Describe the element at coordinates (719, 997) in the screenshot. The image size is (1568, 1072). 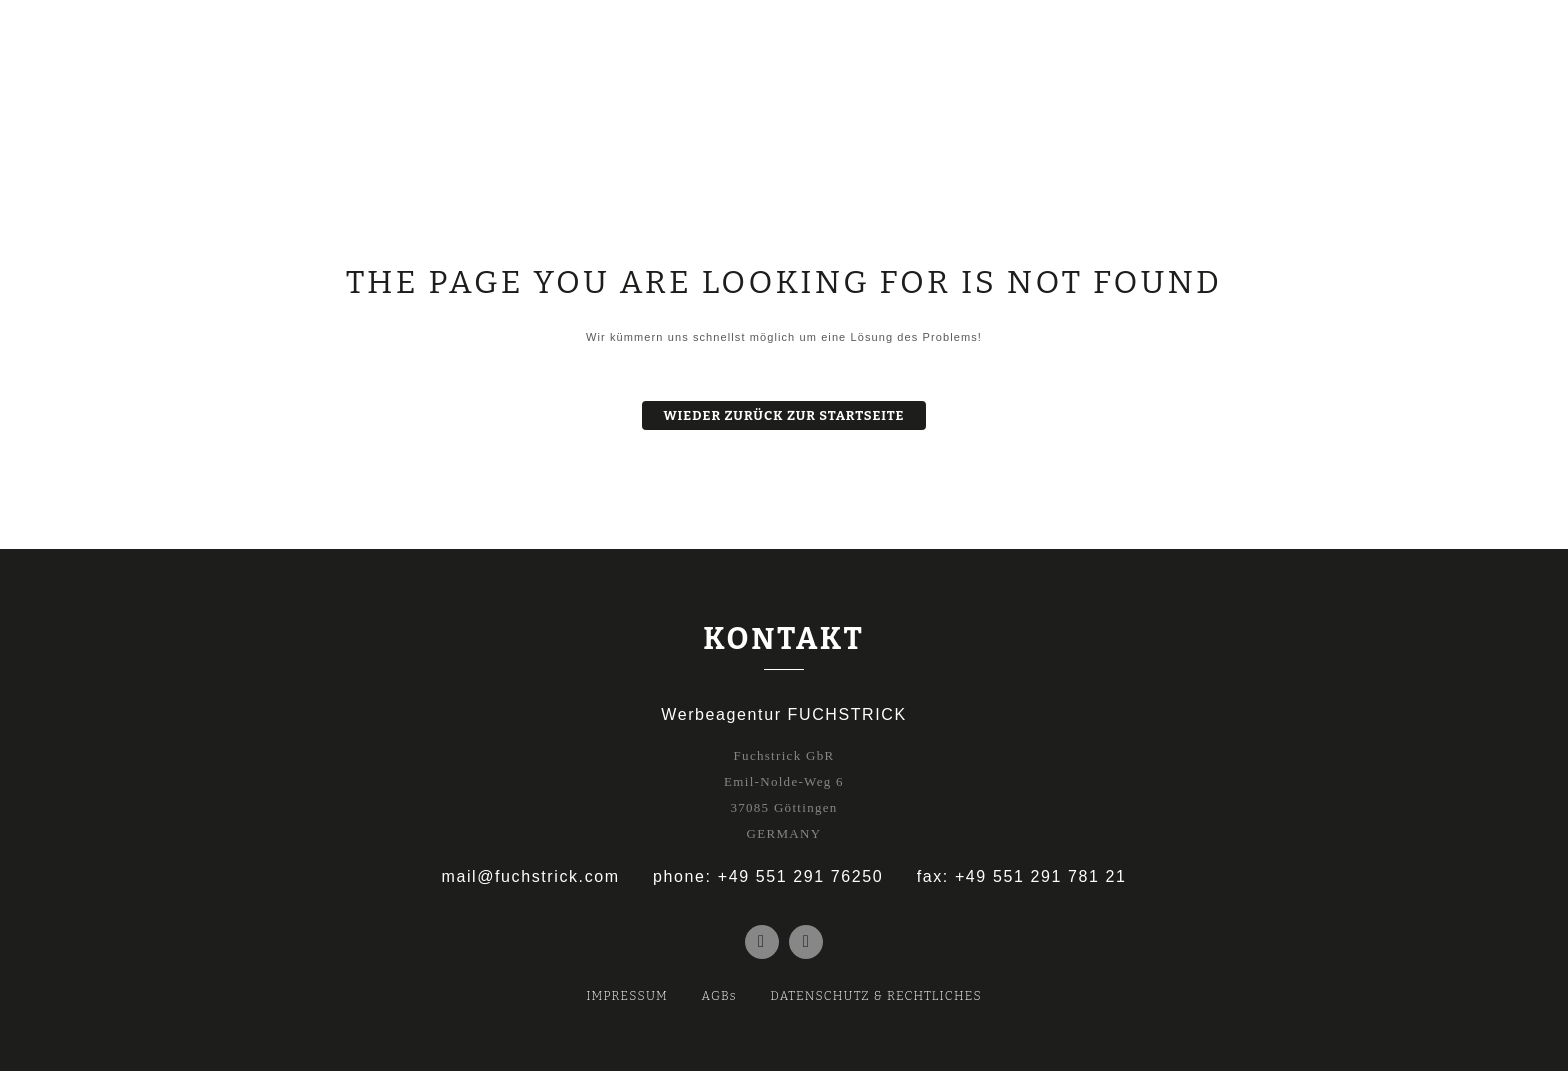
I see `AGBs` at that location.